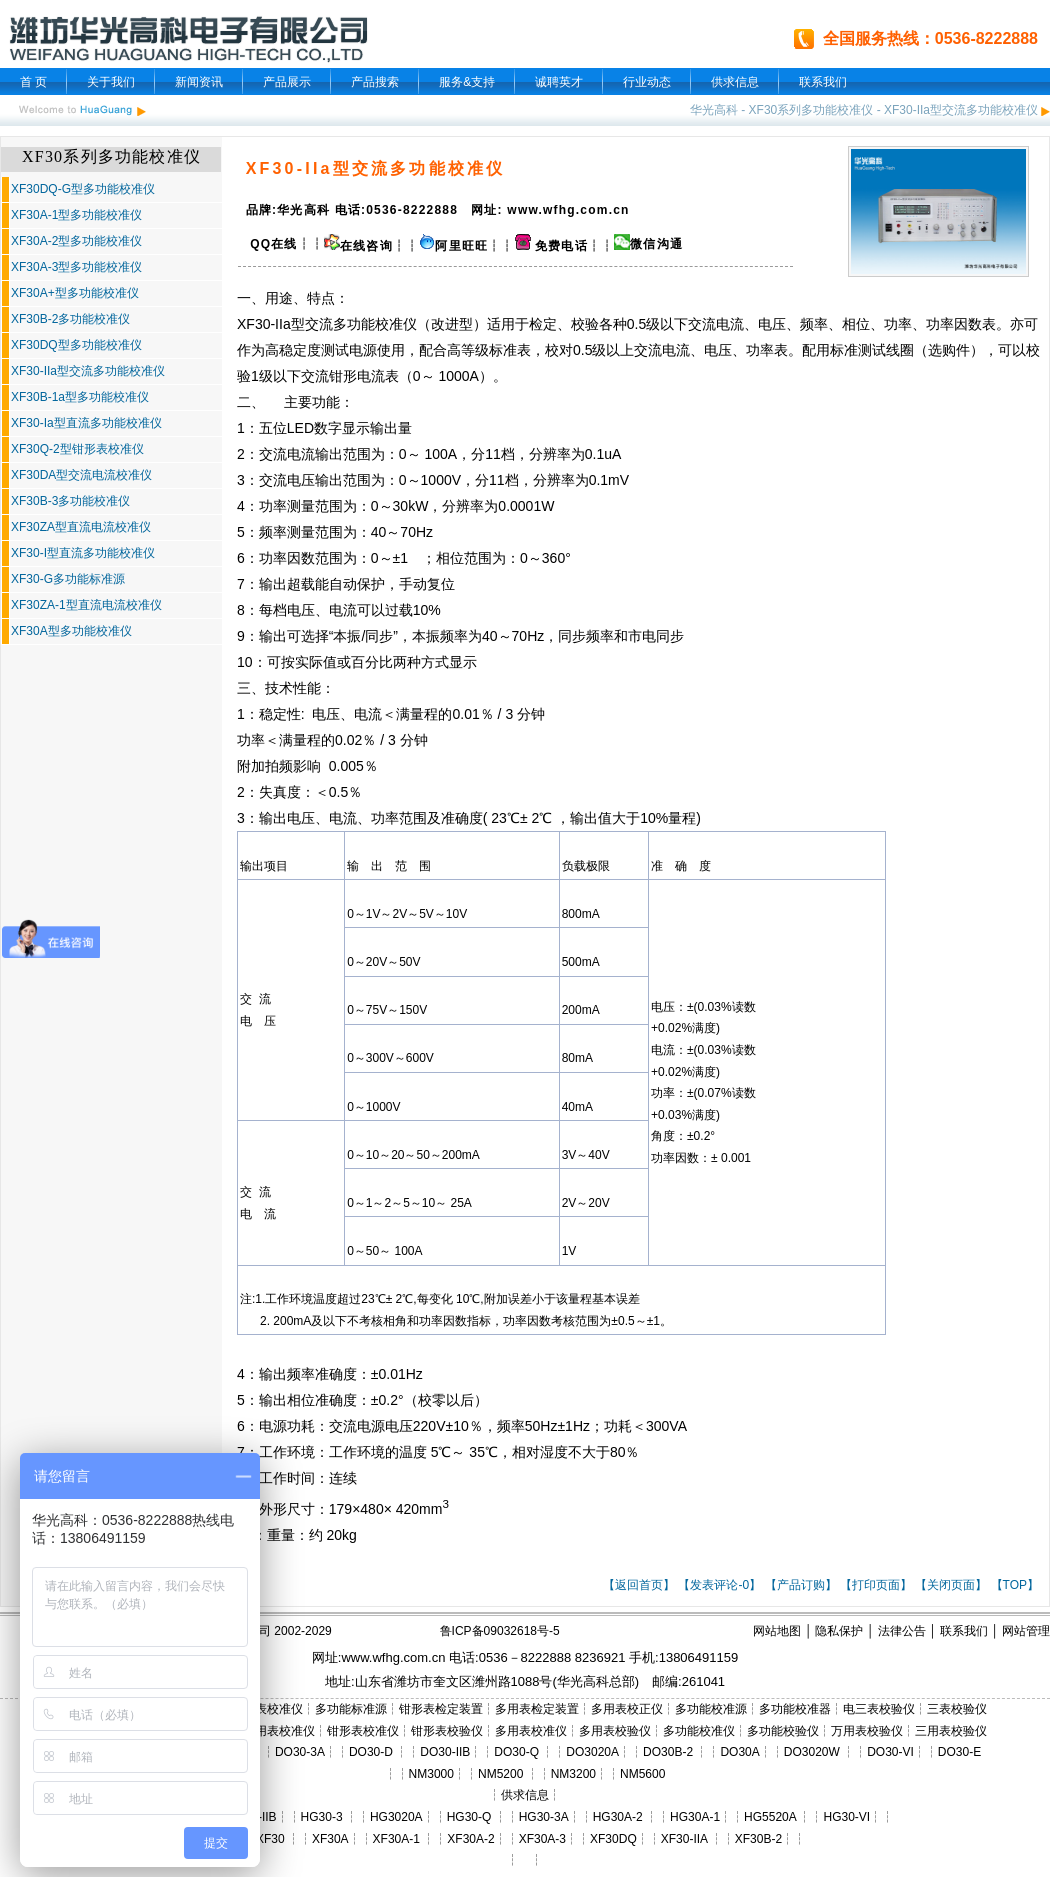 The height and width of the screenshot is (1877, 1050). What do you see at coordinates (573, 1774) in the screenshot?
I see `NM3200` at bounding box center [573, 1774].